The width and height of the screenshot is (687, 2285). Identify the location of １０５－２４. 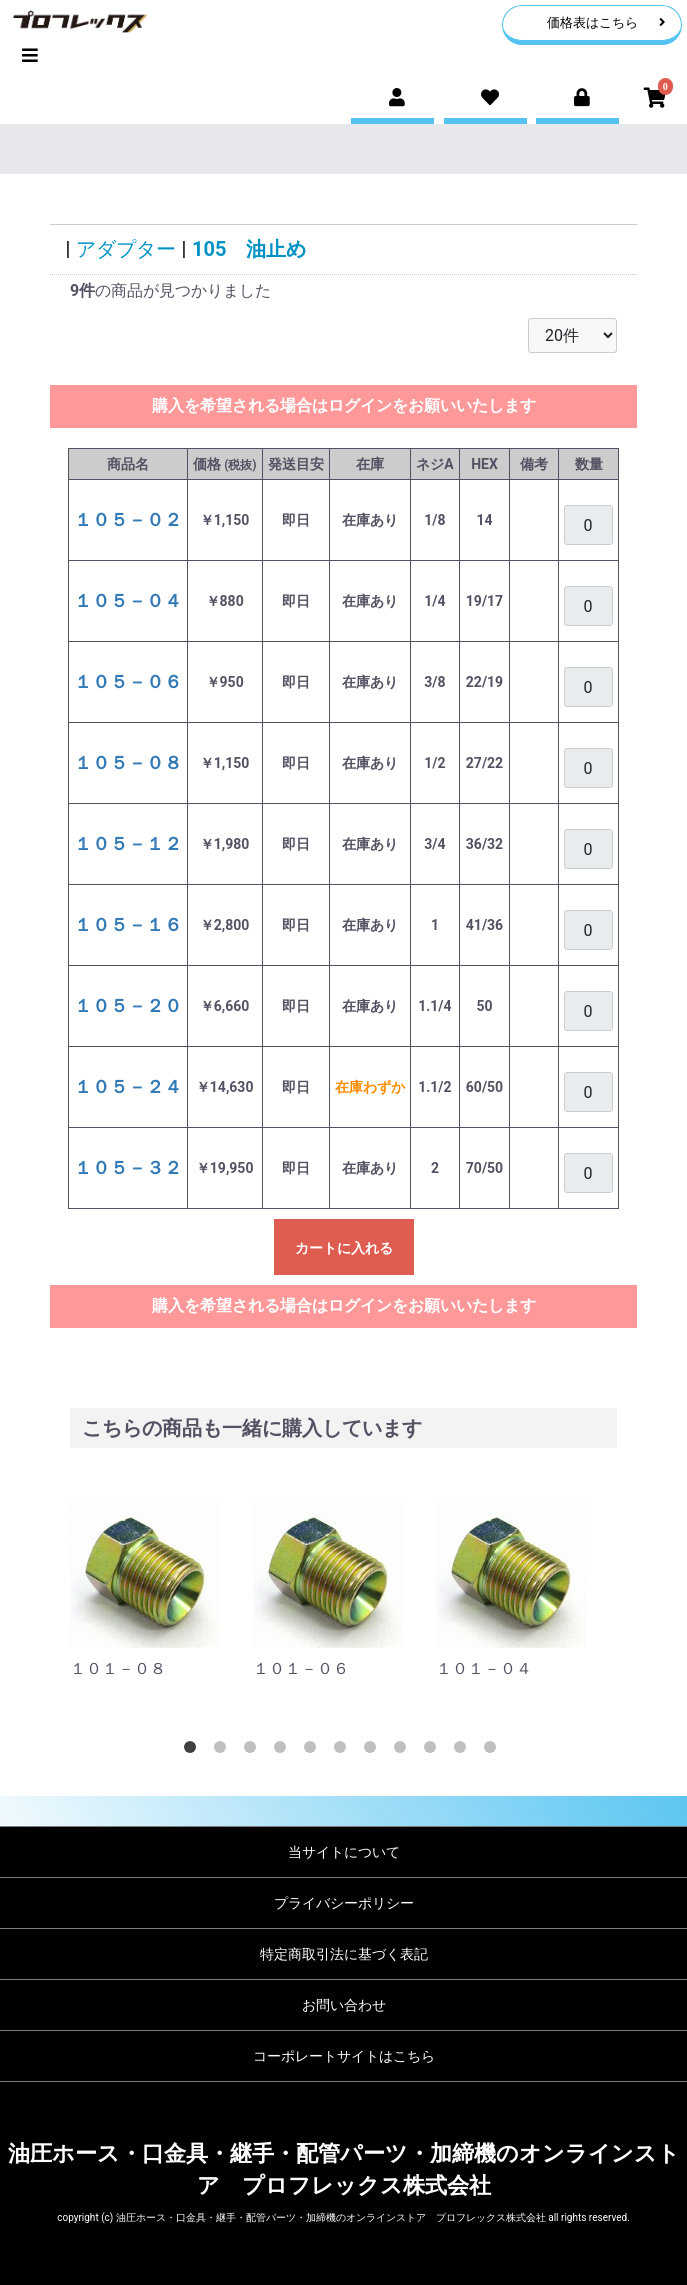
(128, 1086).